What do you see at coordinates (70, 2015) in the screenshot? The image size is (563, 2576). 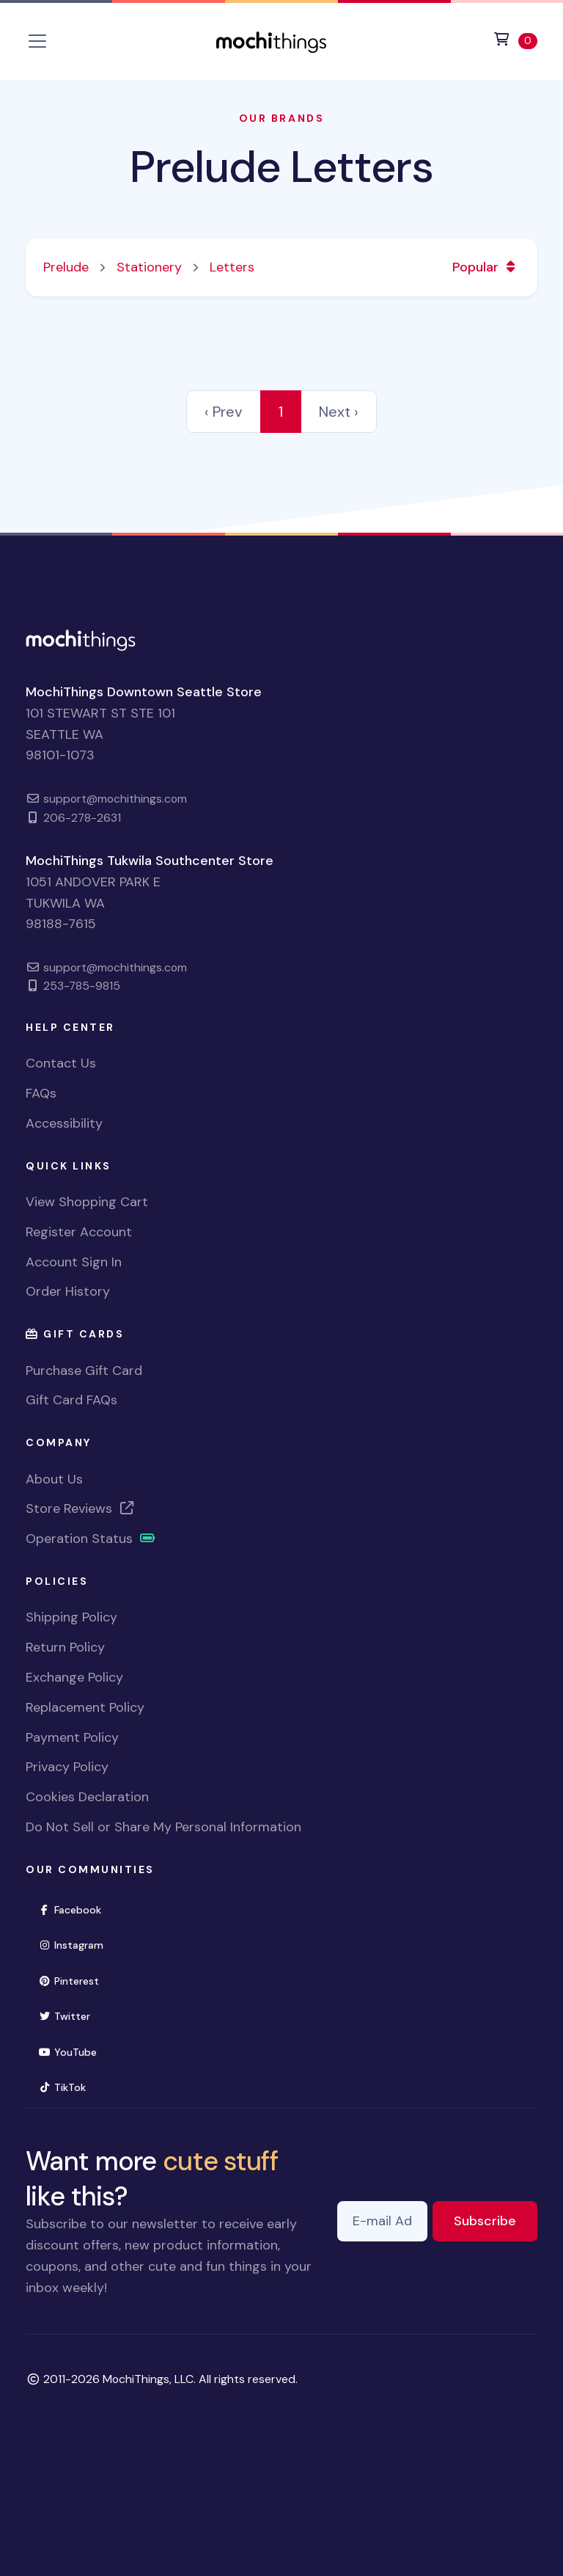 I see `Twitter` at bounding box center [70, 2015].